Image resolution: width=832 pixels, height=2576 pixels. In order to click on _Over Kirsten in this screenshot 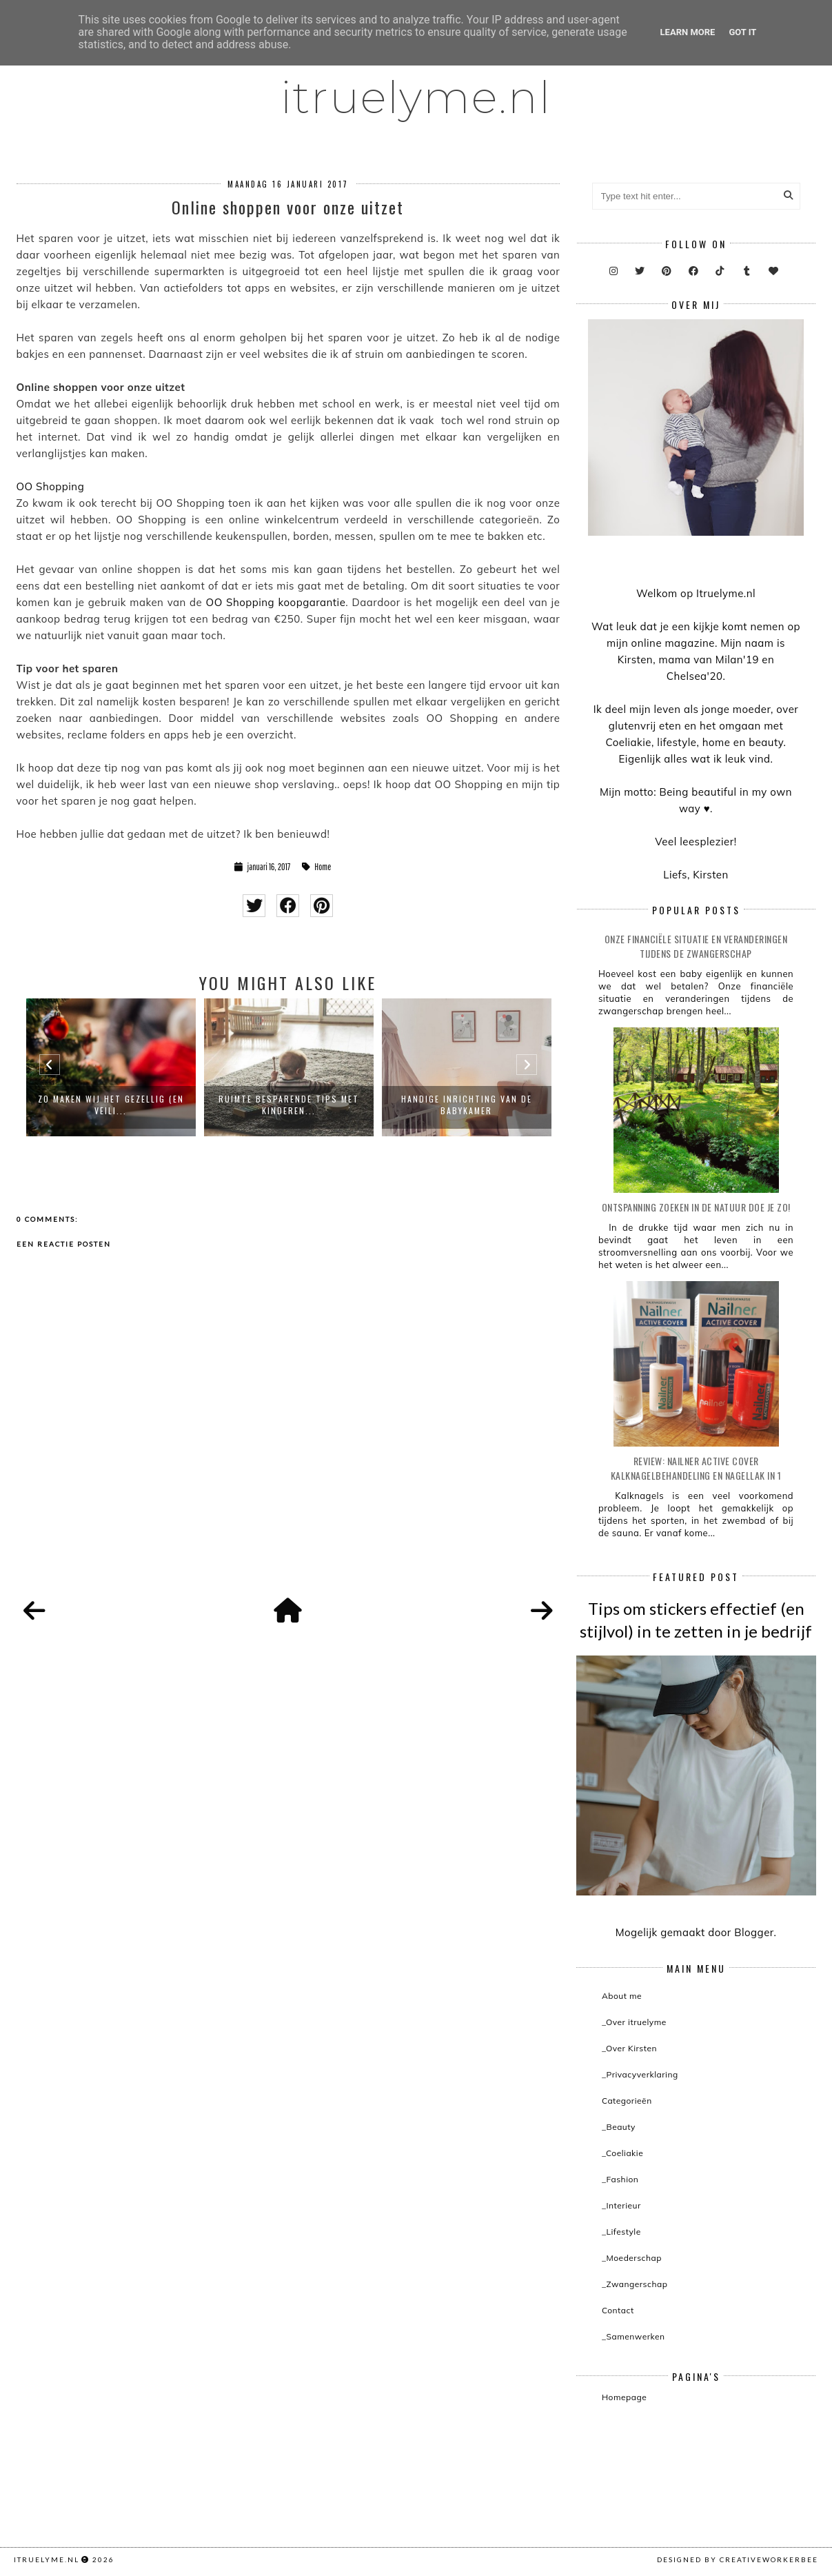, I will do `click(629, 2048)`.